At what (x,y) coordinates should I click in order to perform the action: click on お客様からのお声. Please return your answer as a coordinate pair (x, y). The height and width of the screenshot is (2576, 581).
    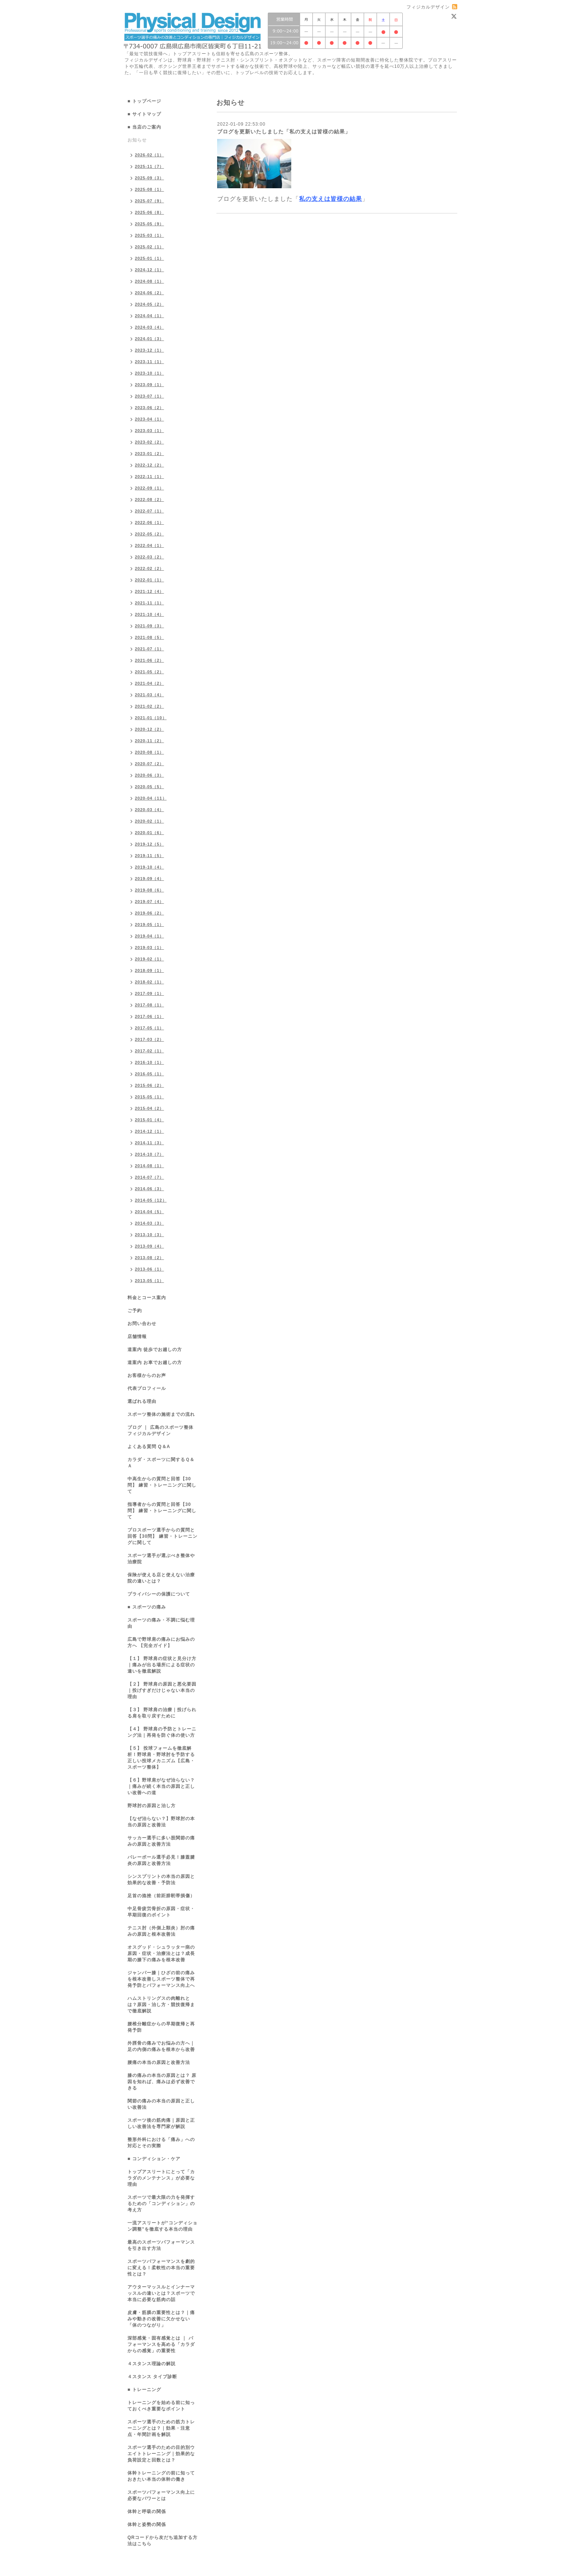
    Looking at the image, I should click on (146, 1375).